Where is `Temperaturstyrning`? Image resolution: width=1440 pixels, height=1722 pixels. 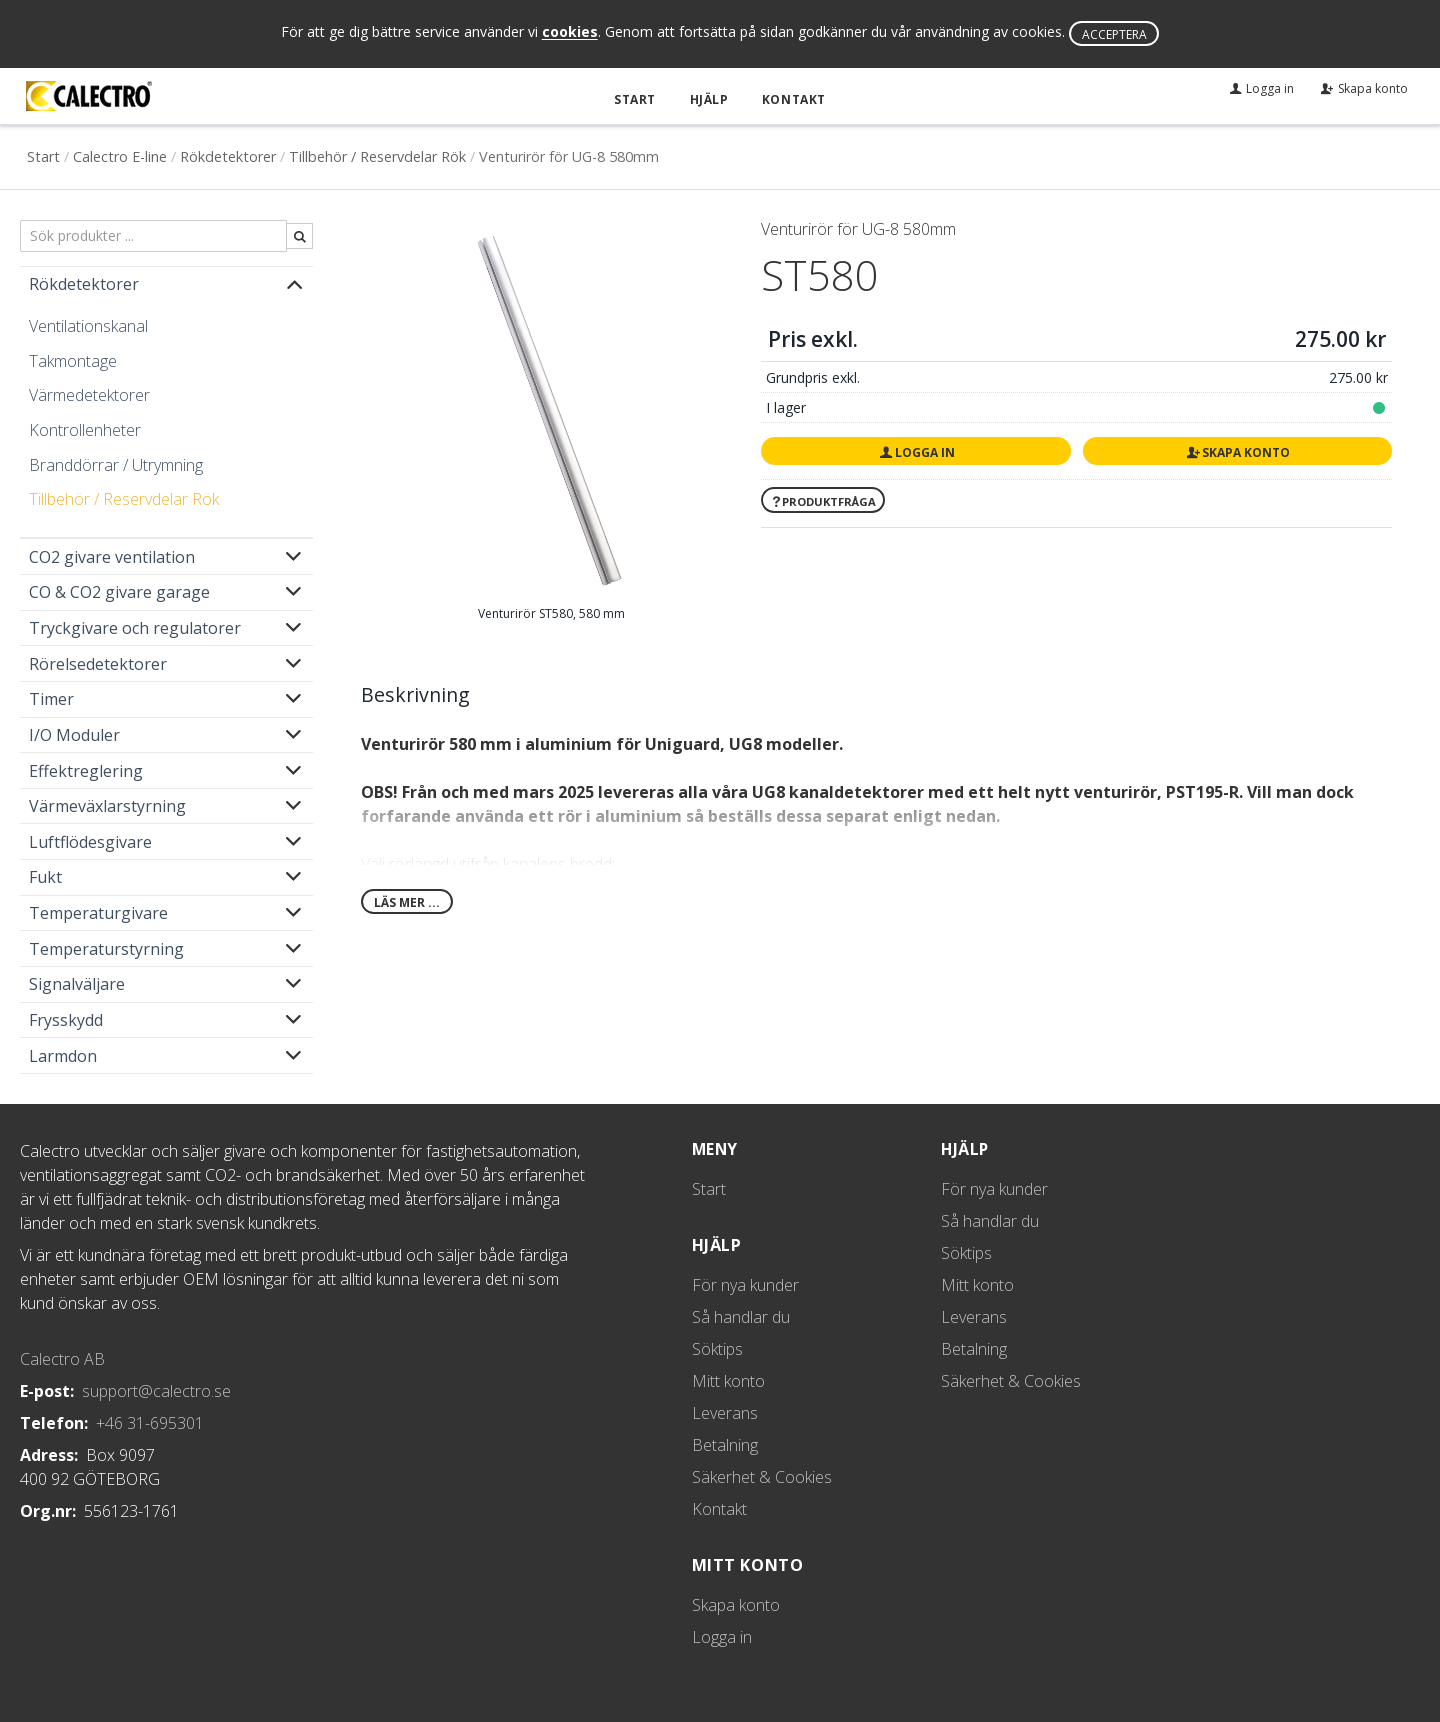 Temperaturstyrning is located at coordinates (106, 948).